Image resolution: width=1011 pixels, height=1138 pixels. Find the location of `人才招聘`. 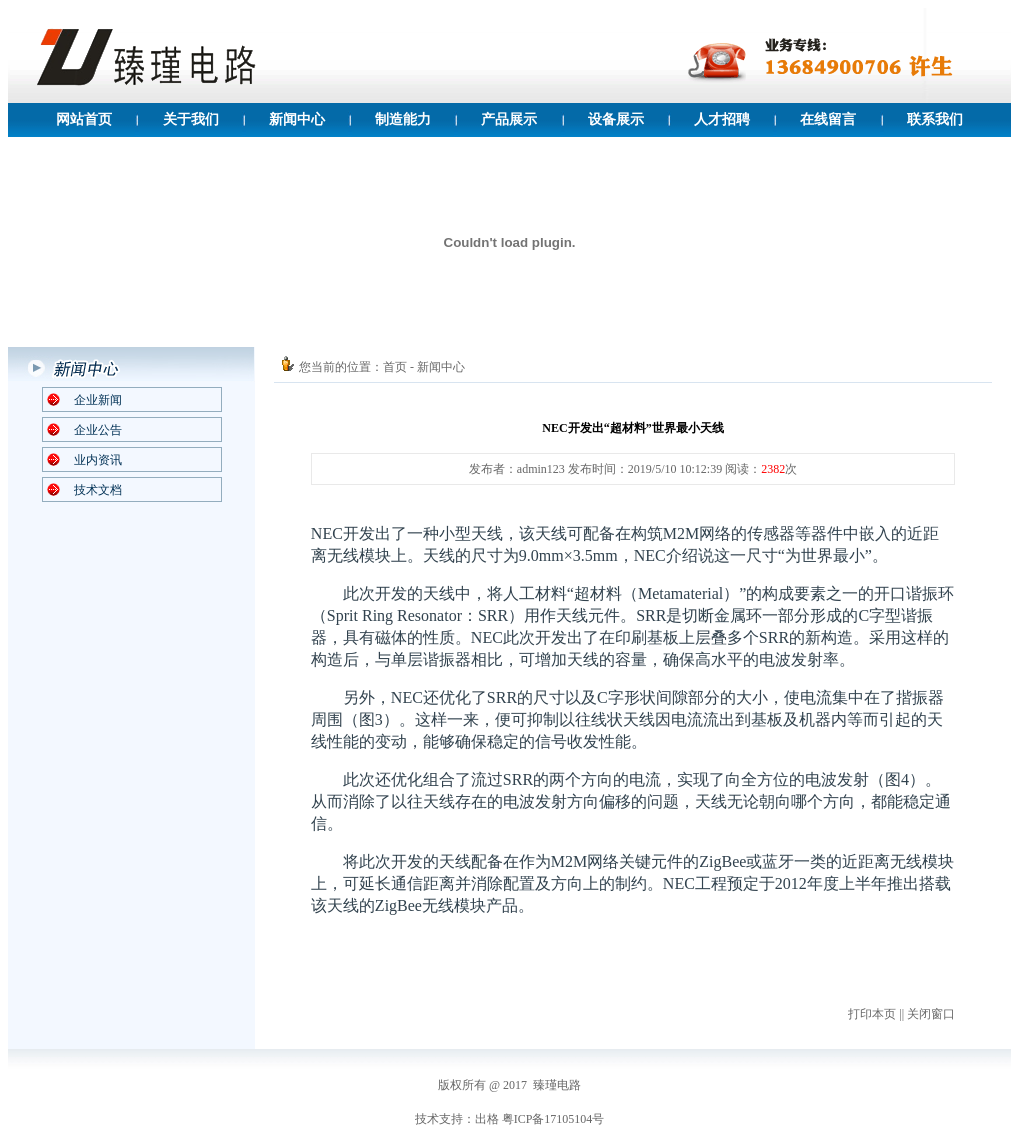

人才招聘 is located at coordinates (722, 119).